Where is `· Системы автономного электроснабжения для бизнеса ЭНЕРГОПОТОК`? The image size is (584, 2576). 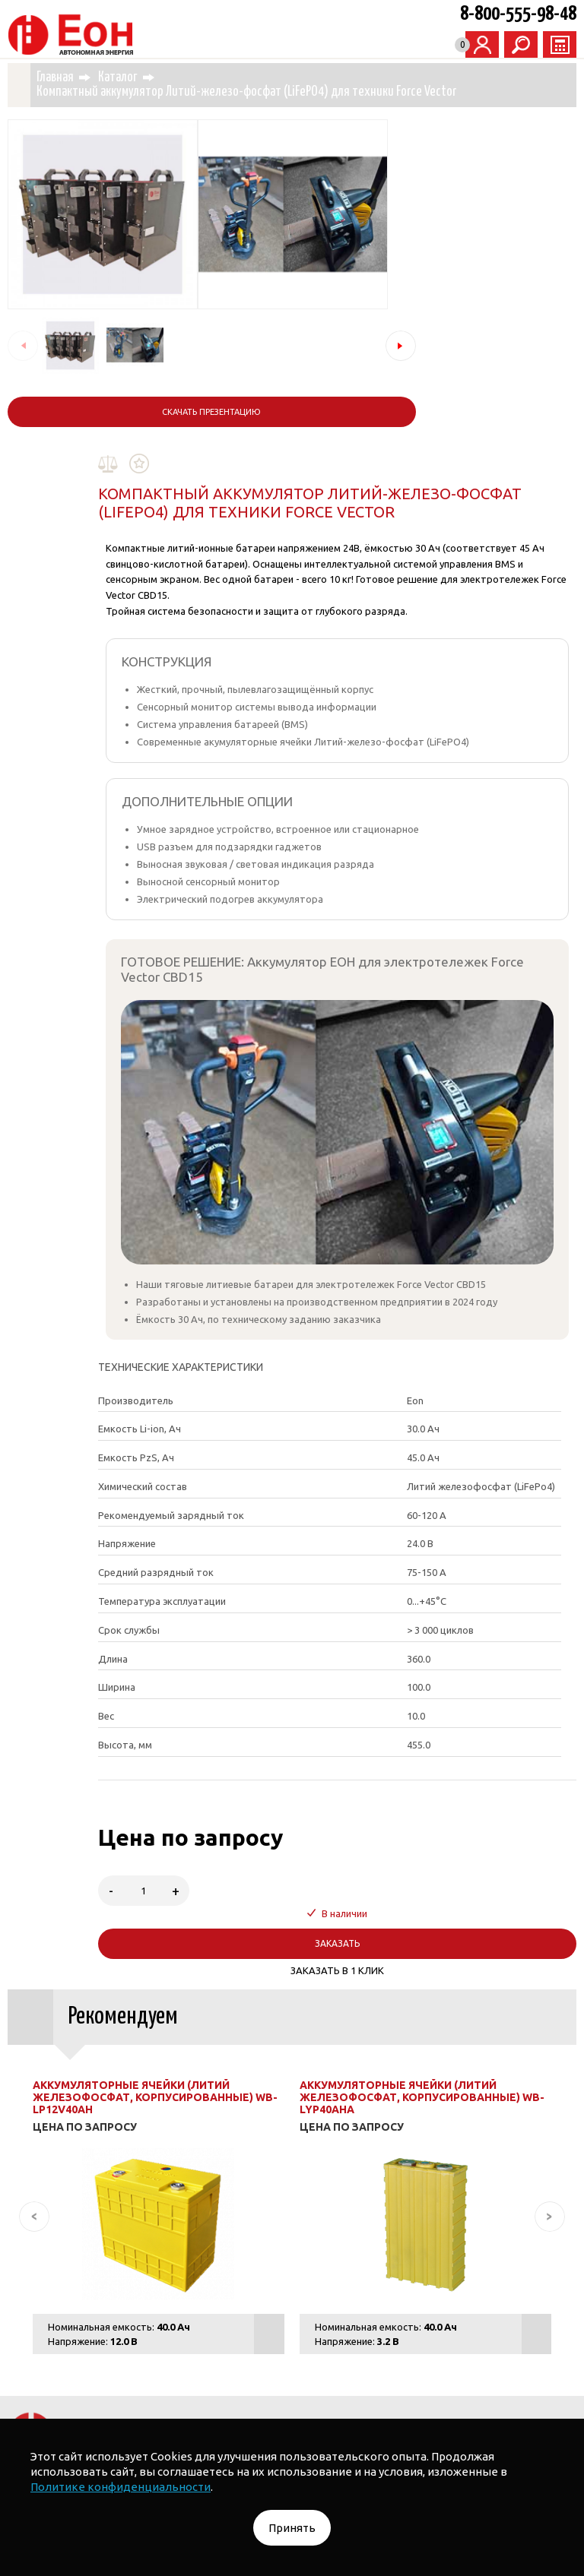 · Системы автономного электроснабжения для бизнеса ЭНЕРГОПОТОК is located at coordinates (292, 2284).